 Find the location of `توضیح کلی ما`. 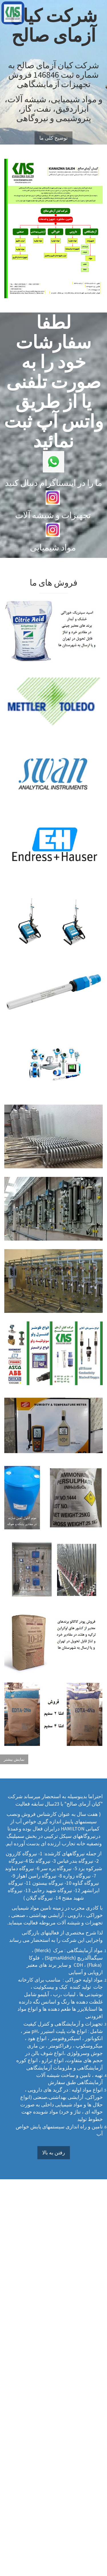

توضیح کلی ما is located at coordinates (53, 138).